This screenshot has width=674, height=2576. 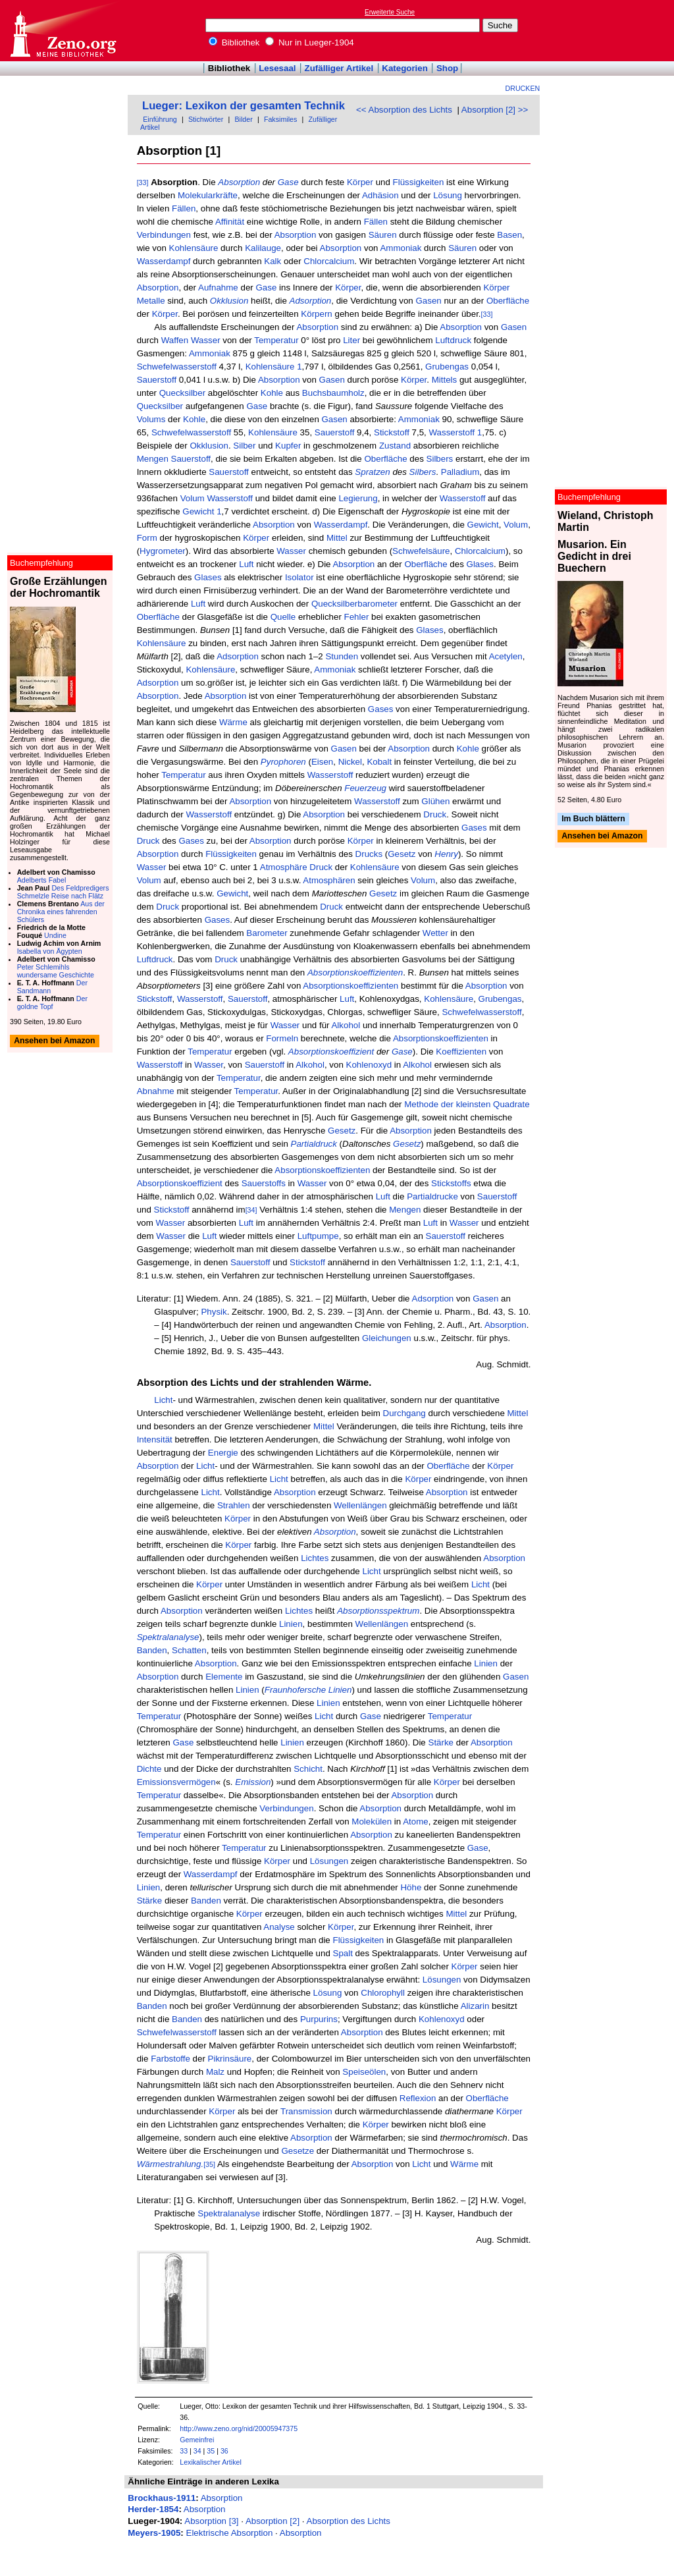 What do you see at coordinates (175, 340) in the screenshot?
I see `Waffen` at bounding box center [175, 340].